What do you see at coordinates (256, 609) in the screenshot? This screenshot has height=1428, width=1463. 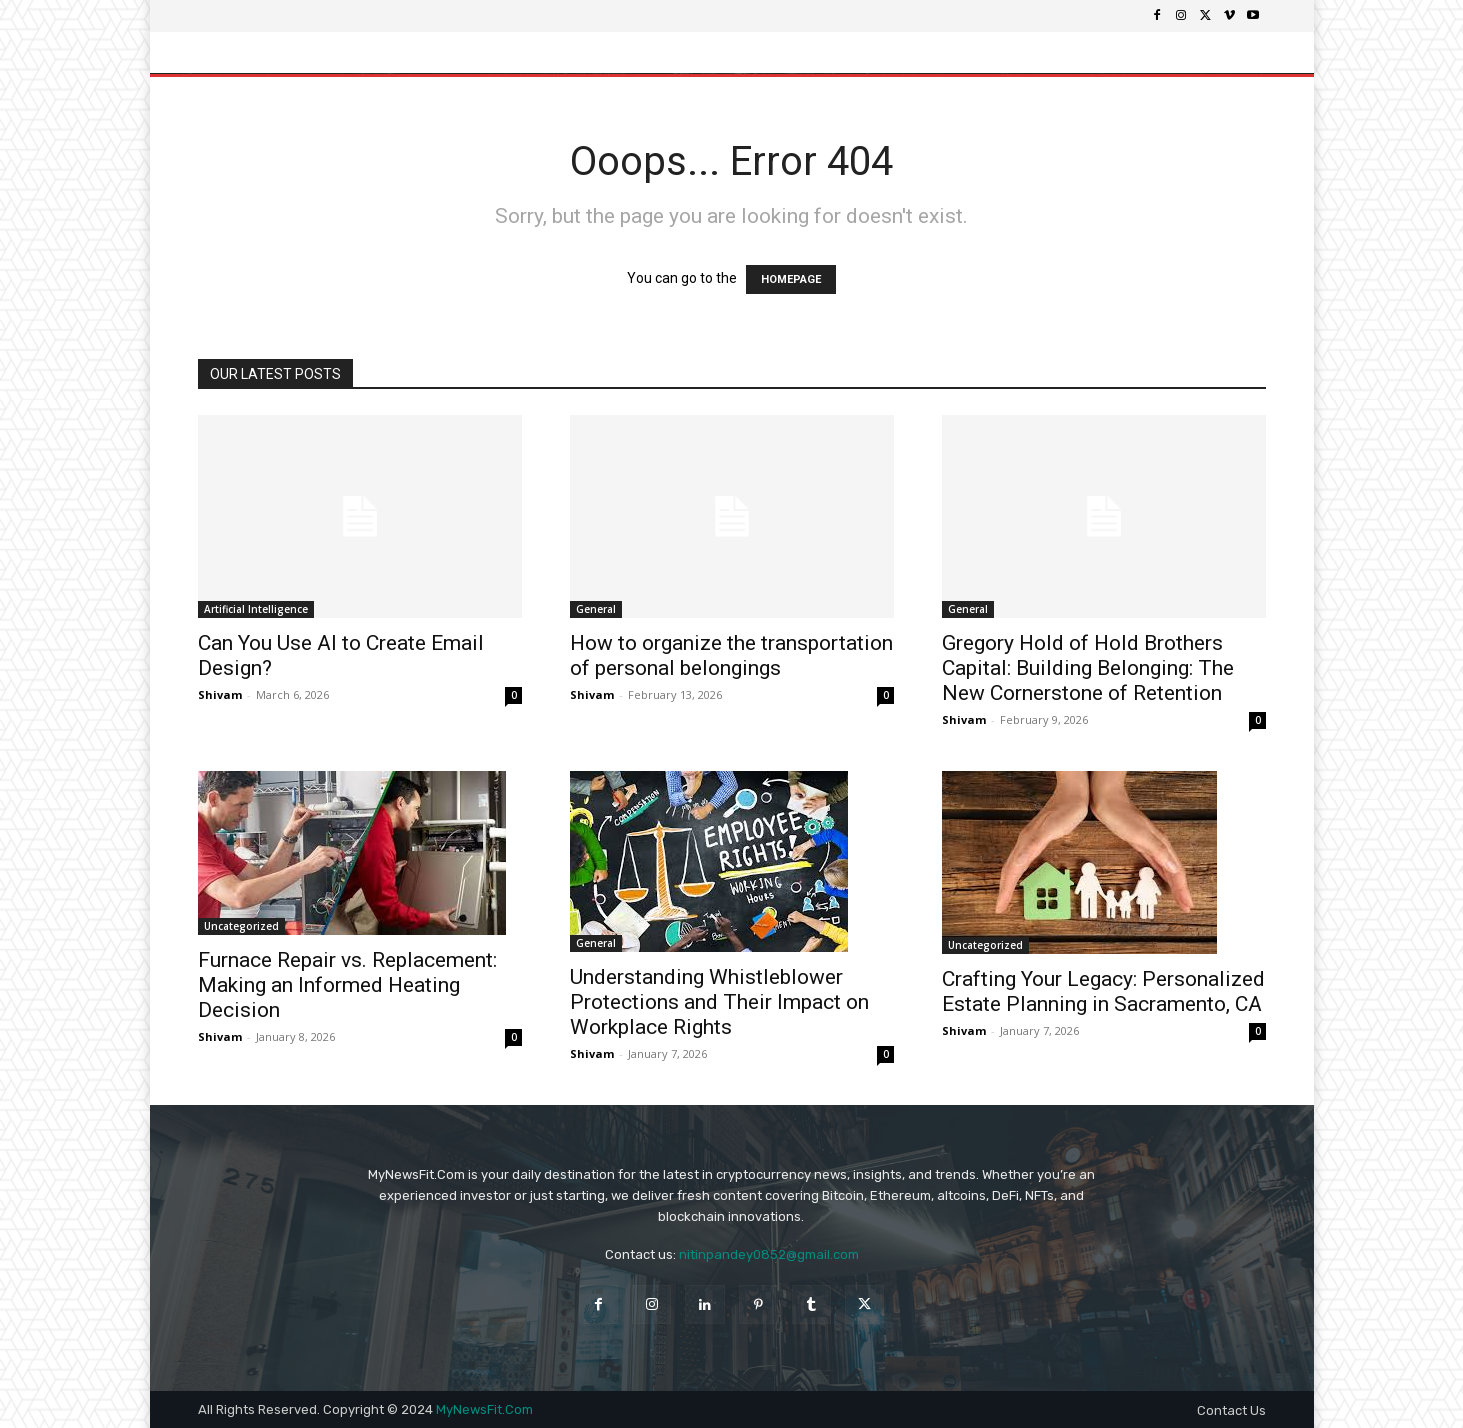 I see `Artificial Intelligence` at bounding box center [256, 609].